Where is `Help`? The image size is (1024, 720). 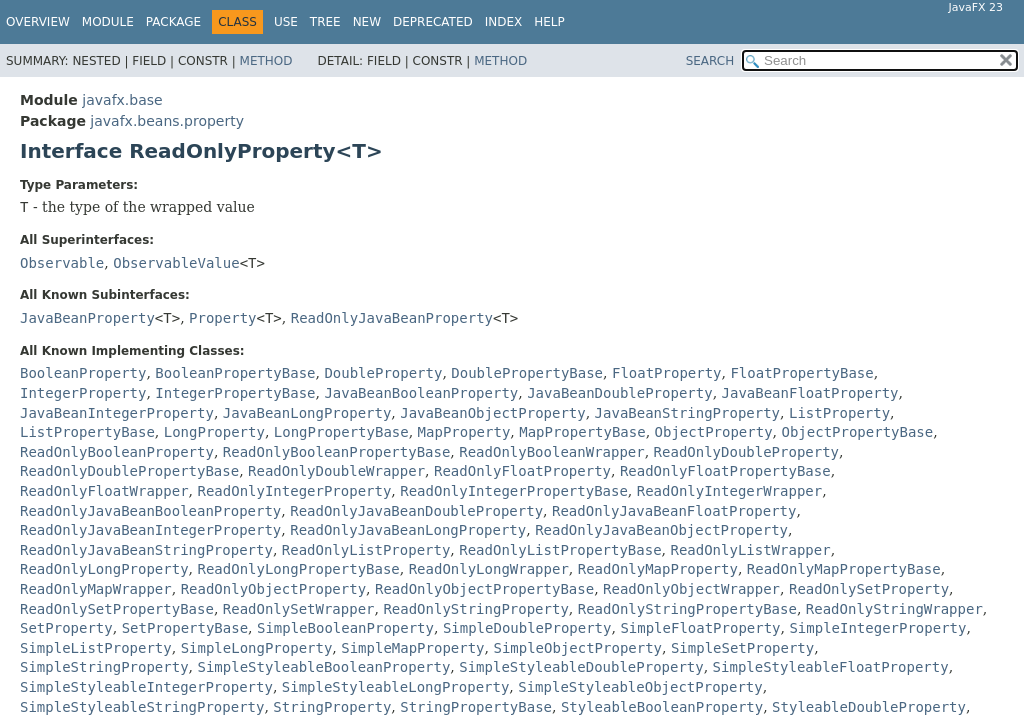
Help is located at coordinates (549, 22).